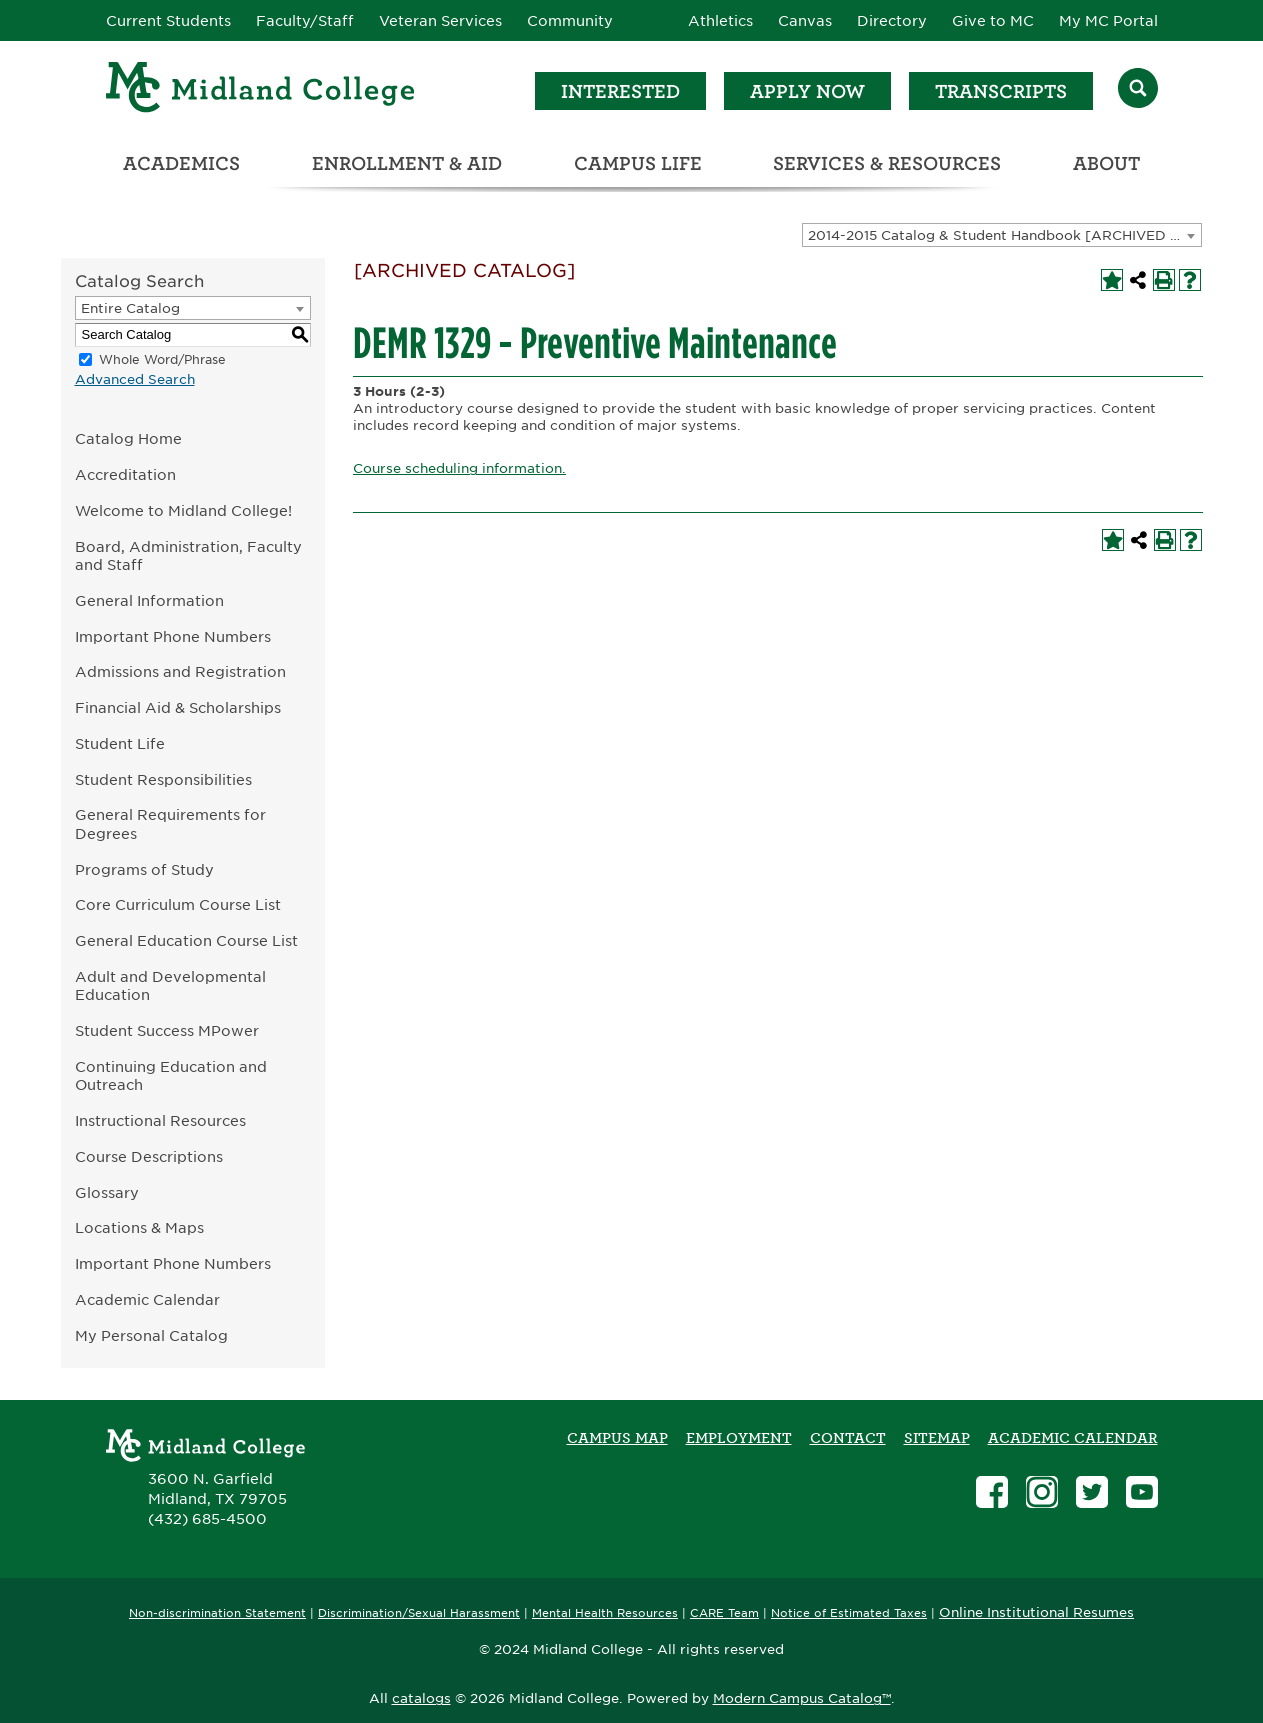 Image resolution: width=1263 pixels, height=1723 pixels. Describe the element at coordinates (186, 940) in the screenshot. I see `General Education Course List` at that location.